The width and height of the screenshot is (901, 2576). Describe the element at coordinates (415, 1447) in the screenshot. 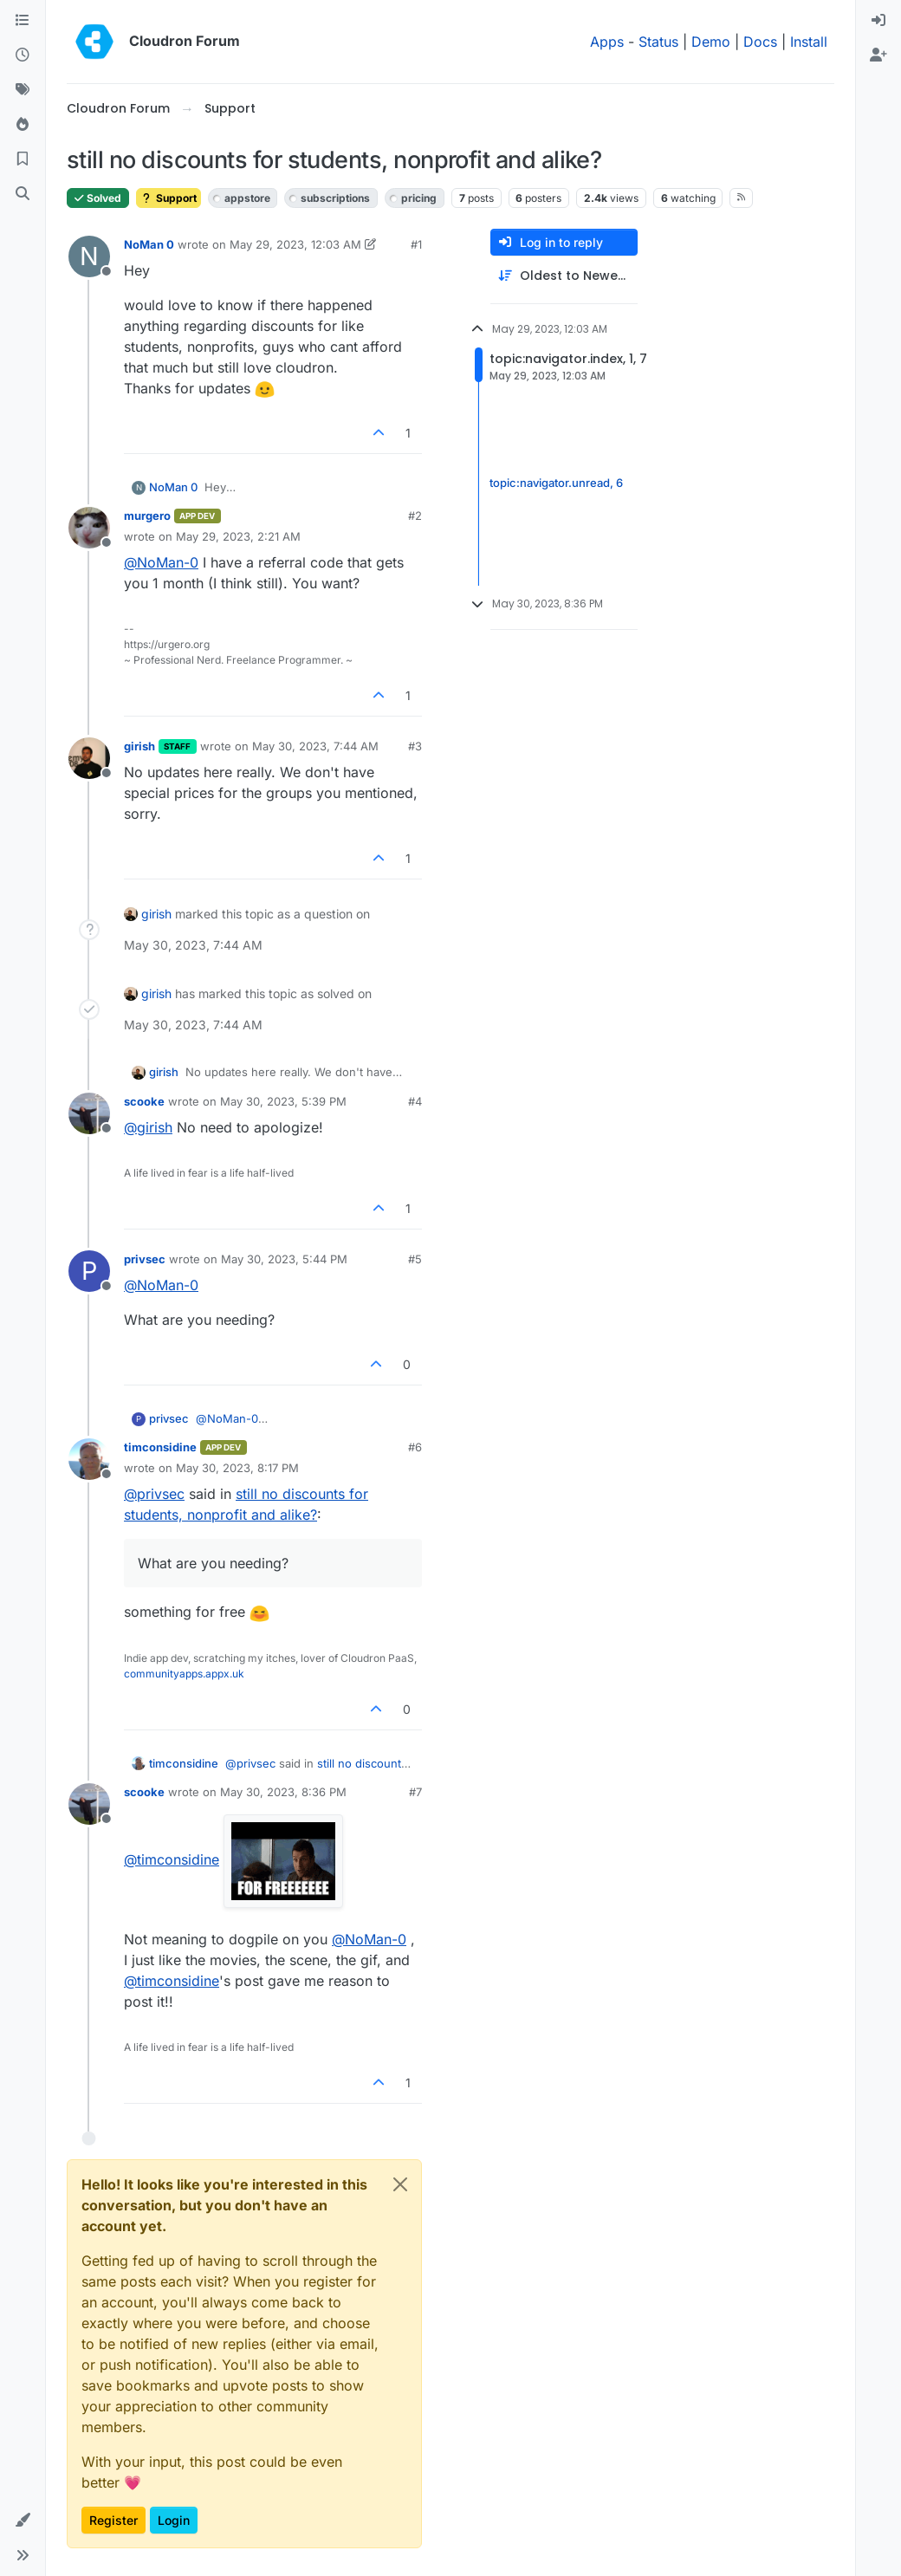

I see `#6` at that location.